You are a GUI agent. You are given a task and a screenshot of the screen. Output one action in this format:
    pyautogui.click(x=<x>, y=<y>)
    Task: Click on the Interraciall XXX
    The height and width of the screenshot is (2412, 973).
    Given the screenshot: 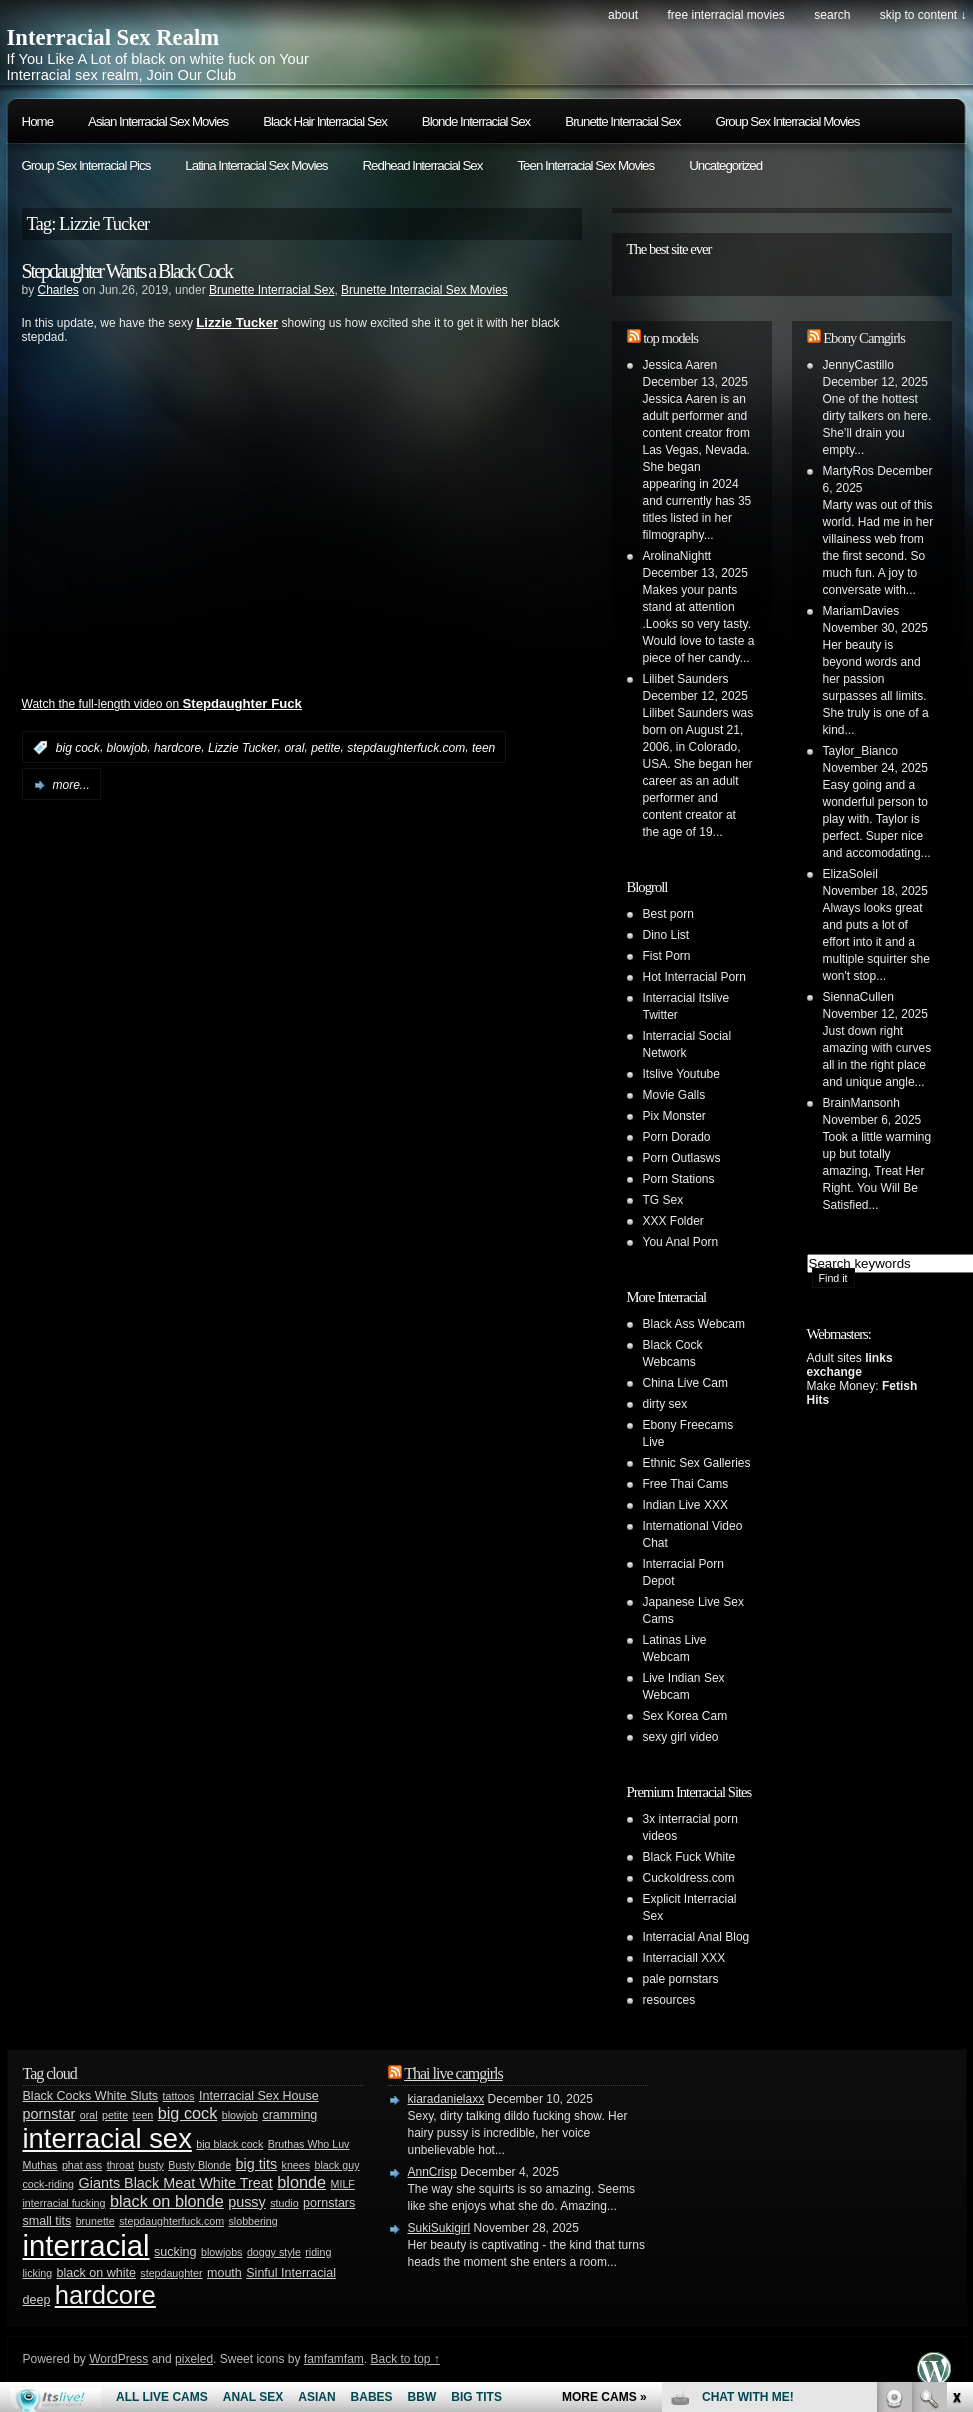 What is the action you would take?
    pyautogui.click(x=684, y=1958)
    